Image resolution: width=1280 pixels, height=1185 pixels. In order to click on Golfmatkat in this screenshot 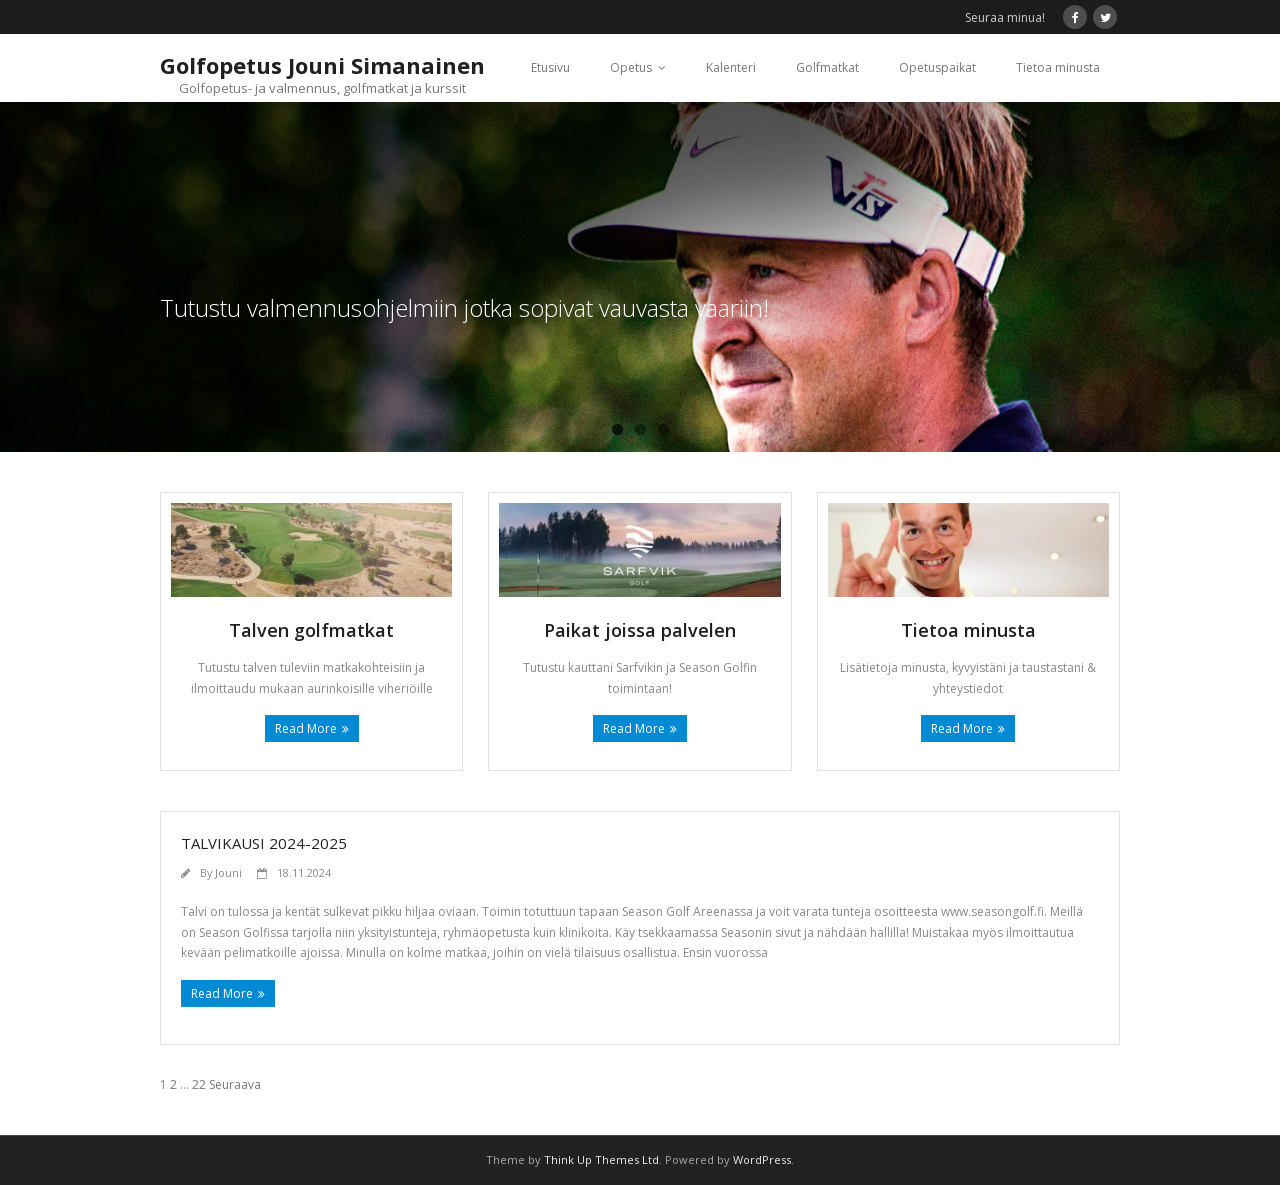, I will do `click(827, 67)`.